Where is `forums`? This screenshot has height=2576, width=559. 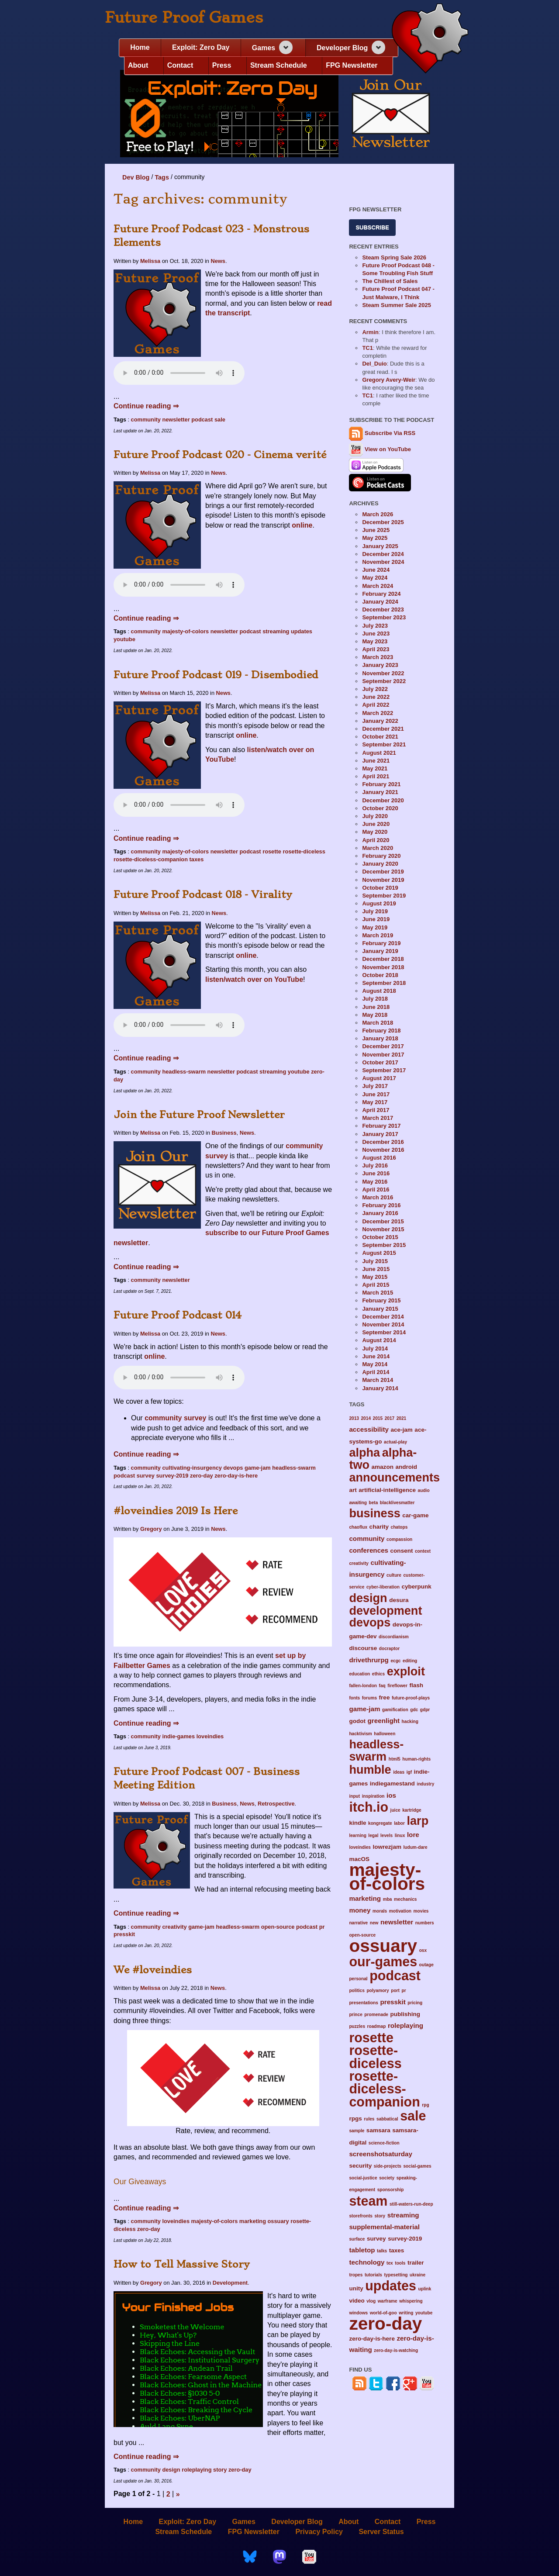 forums is located at coordinates (369, 1697).